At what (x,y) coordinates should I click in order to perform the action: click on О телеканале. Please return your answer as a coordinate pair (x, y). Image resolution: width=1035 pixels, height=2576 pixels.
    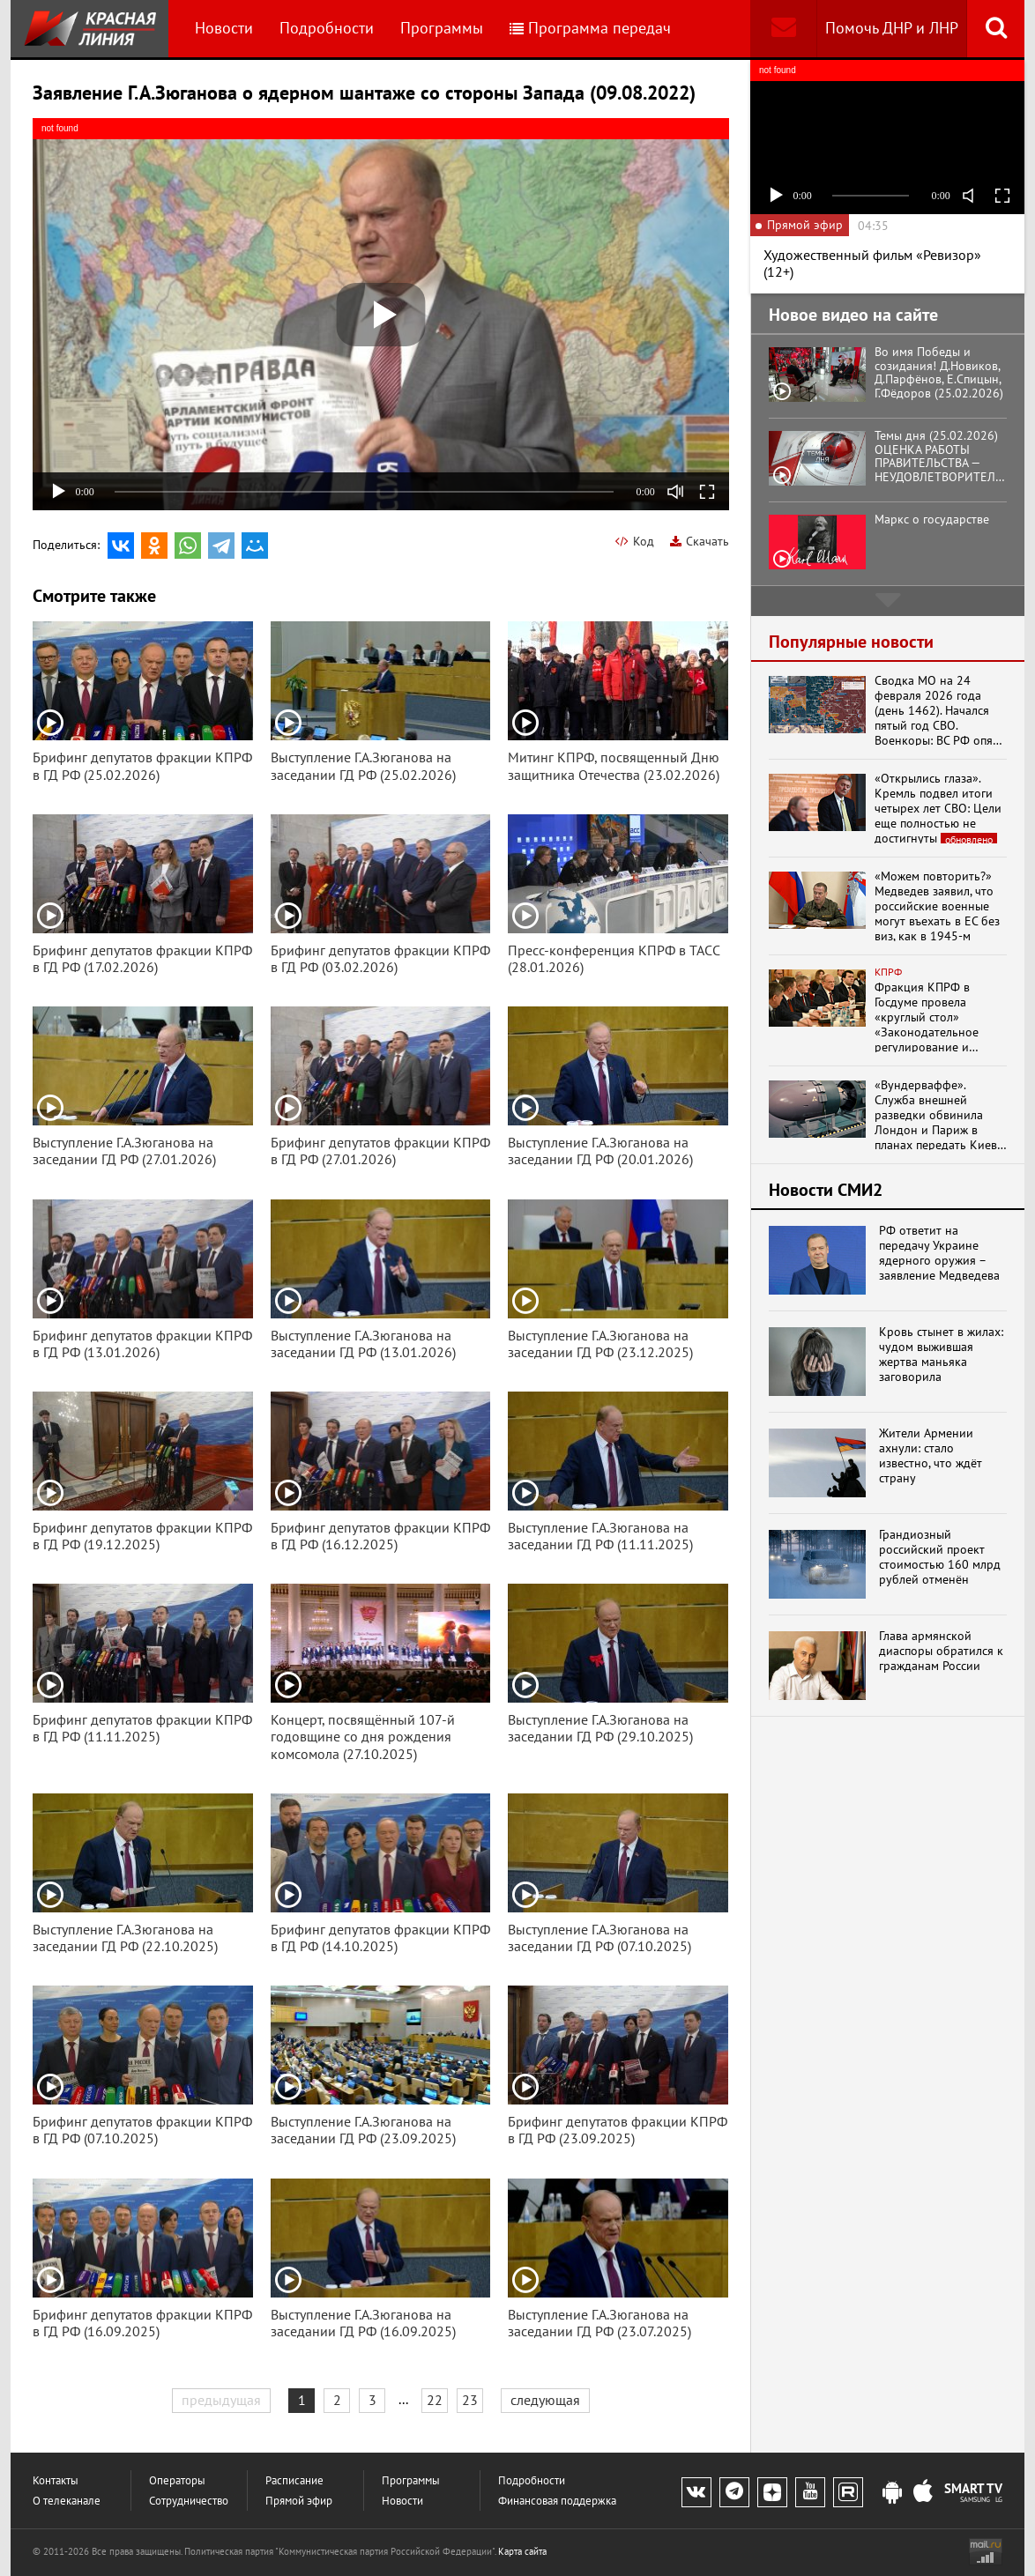
    Looking at the image, I should click on (67, 2500).